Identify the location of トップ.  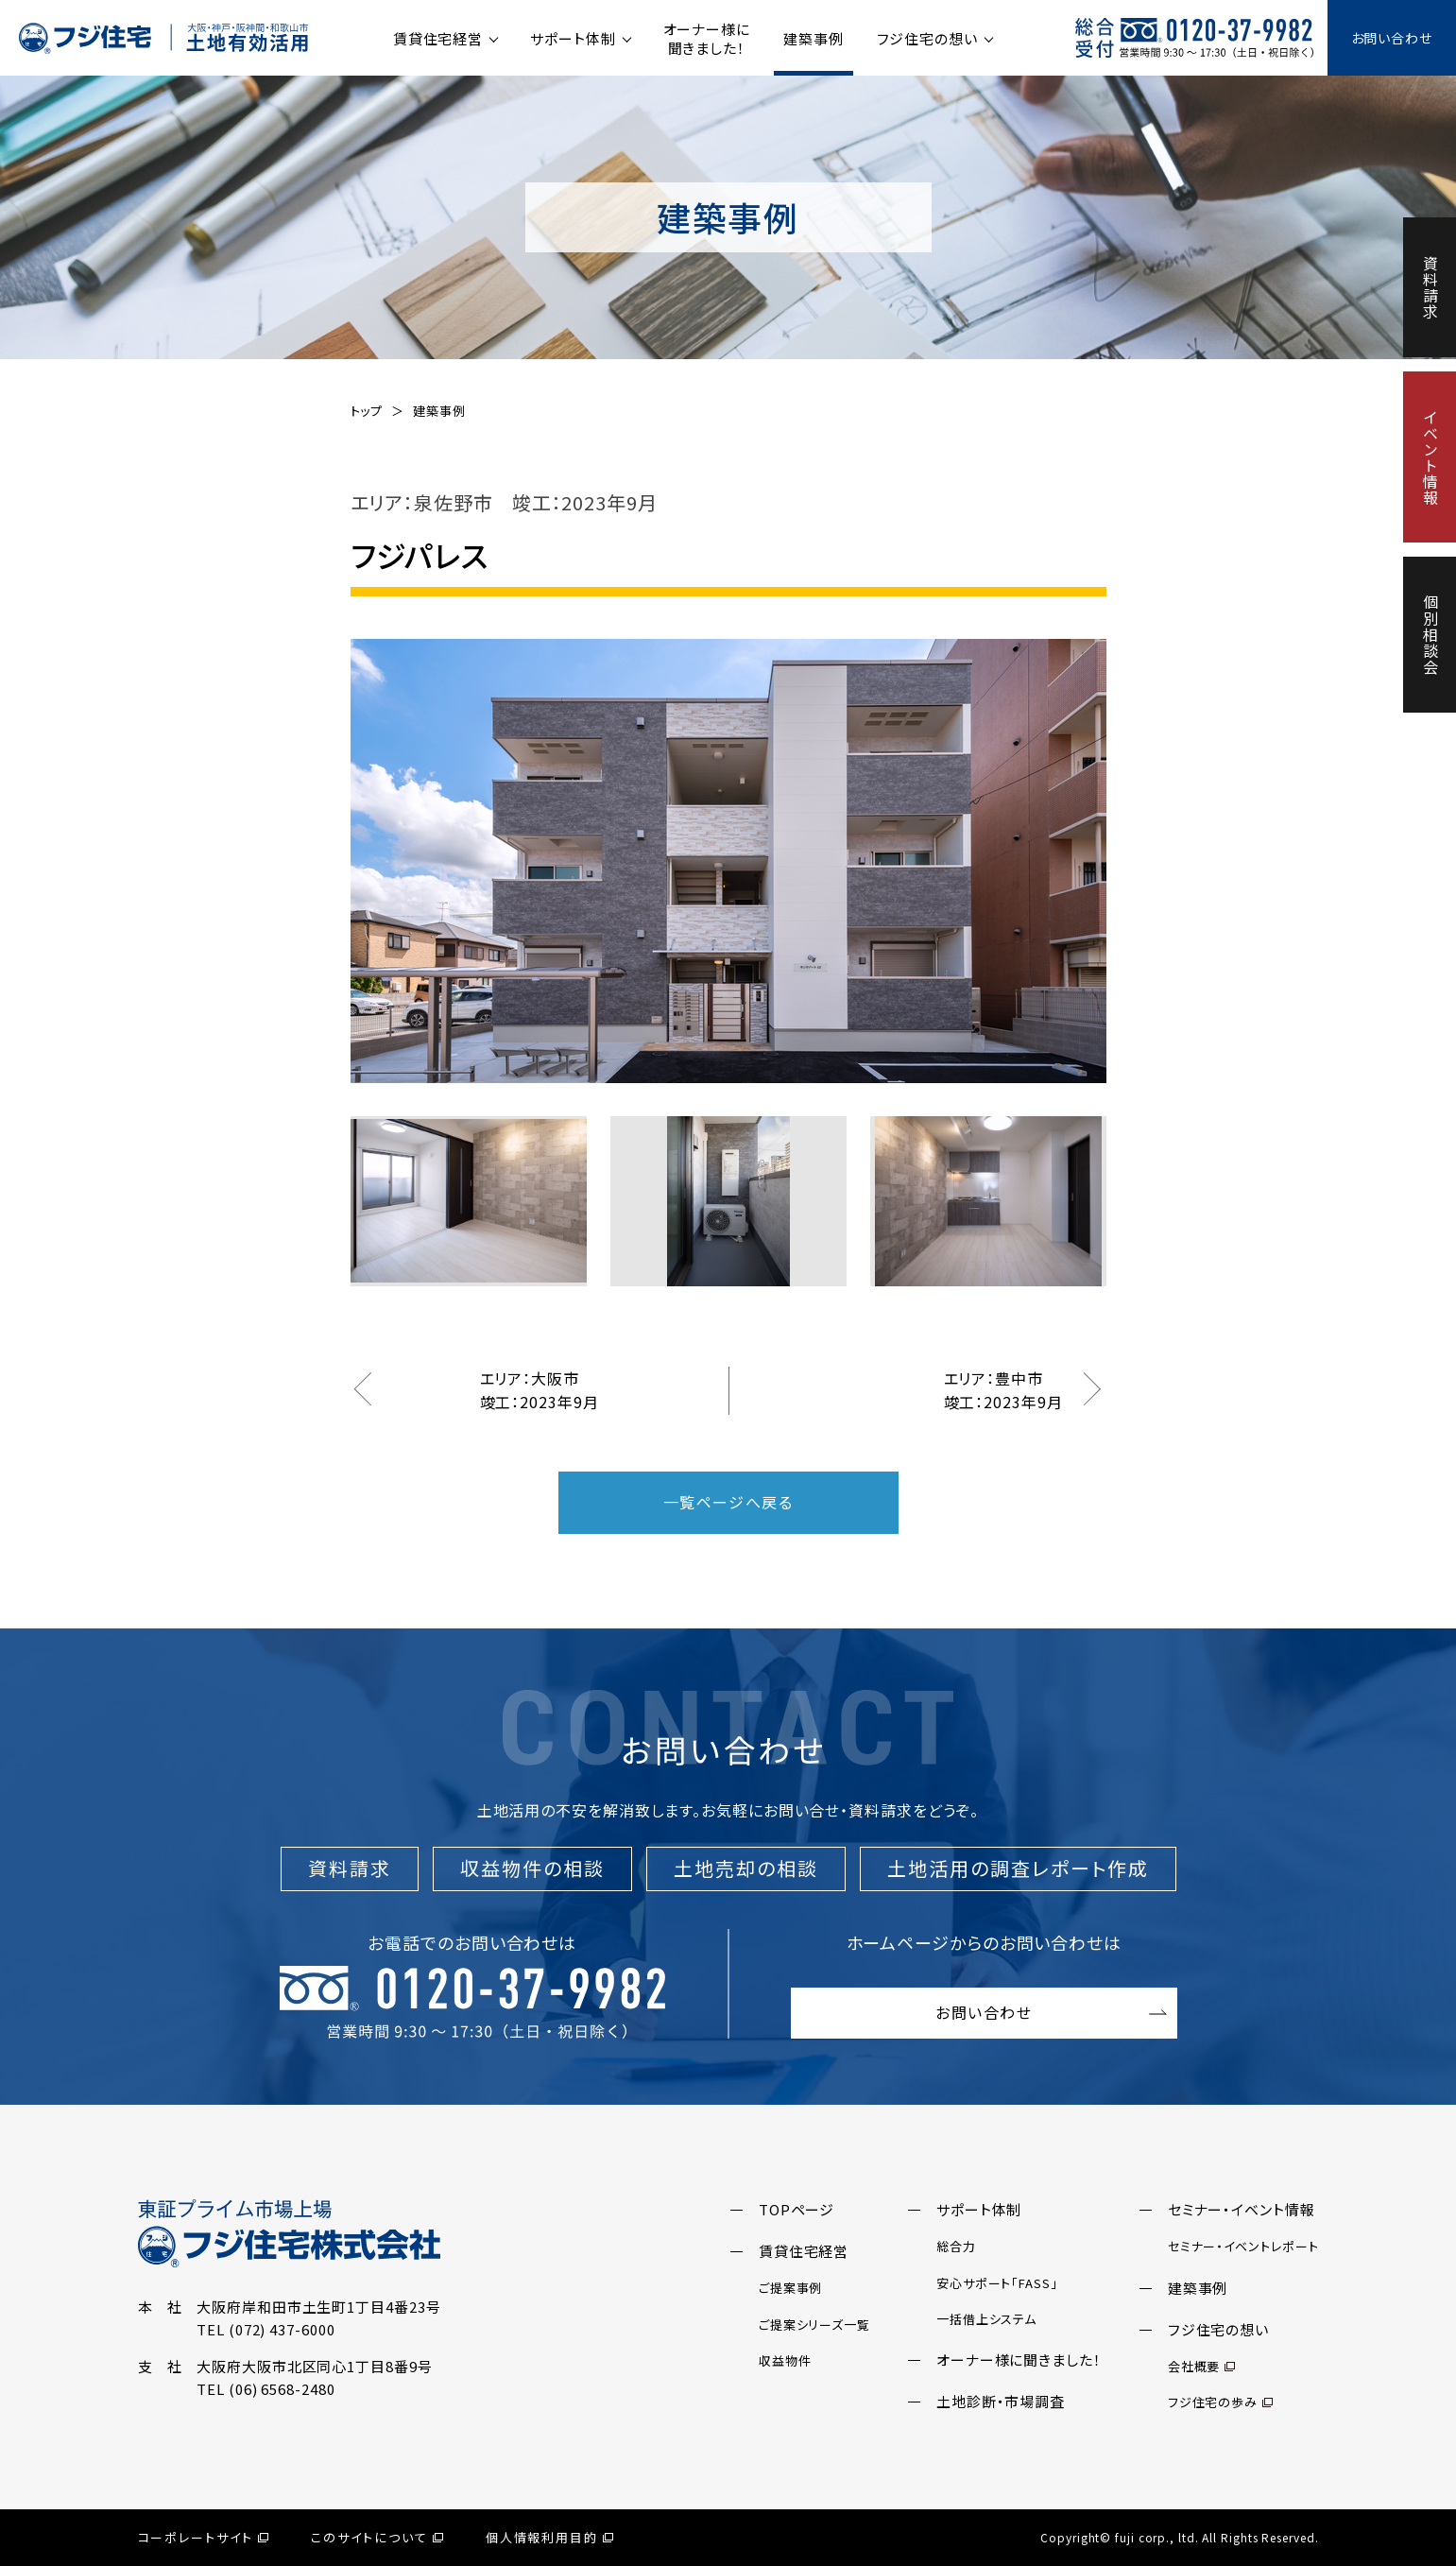
(367, 411).